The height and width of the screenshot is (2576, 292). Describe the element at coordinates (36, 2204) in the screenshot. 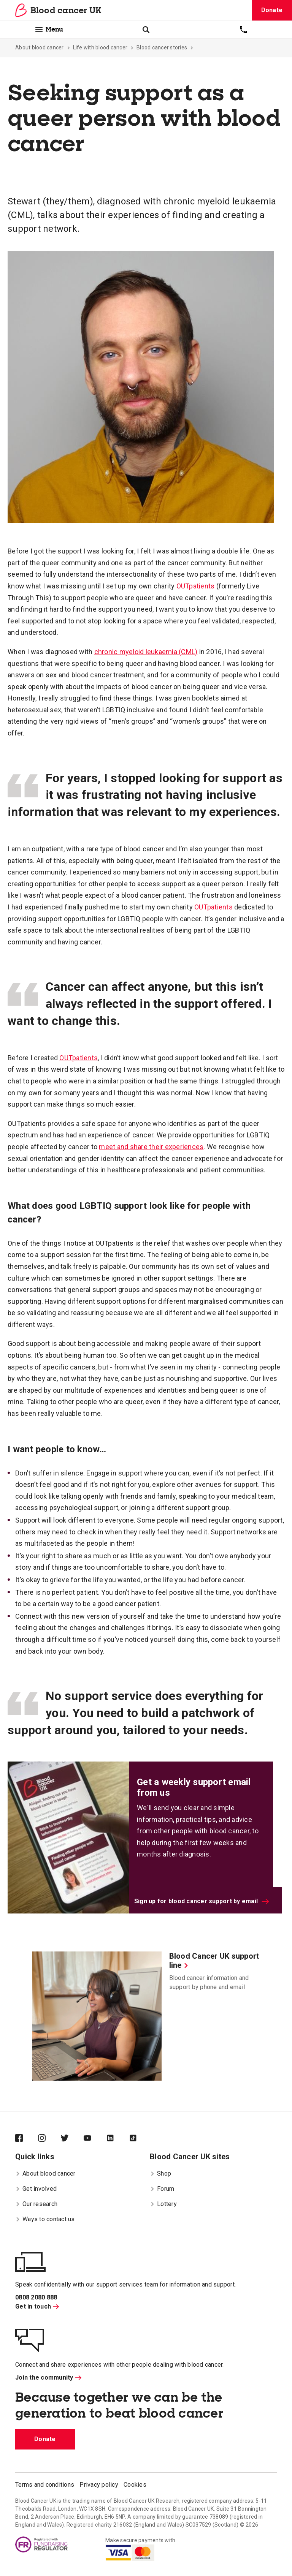

I see `Our research [menuitem]` at that location.